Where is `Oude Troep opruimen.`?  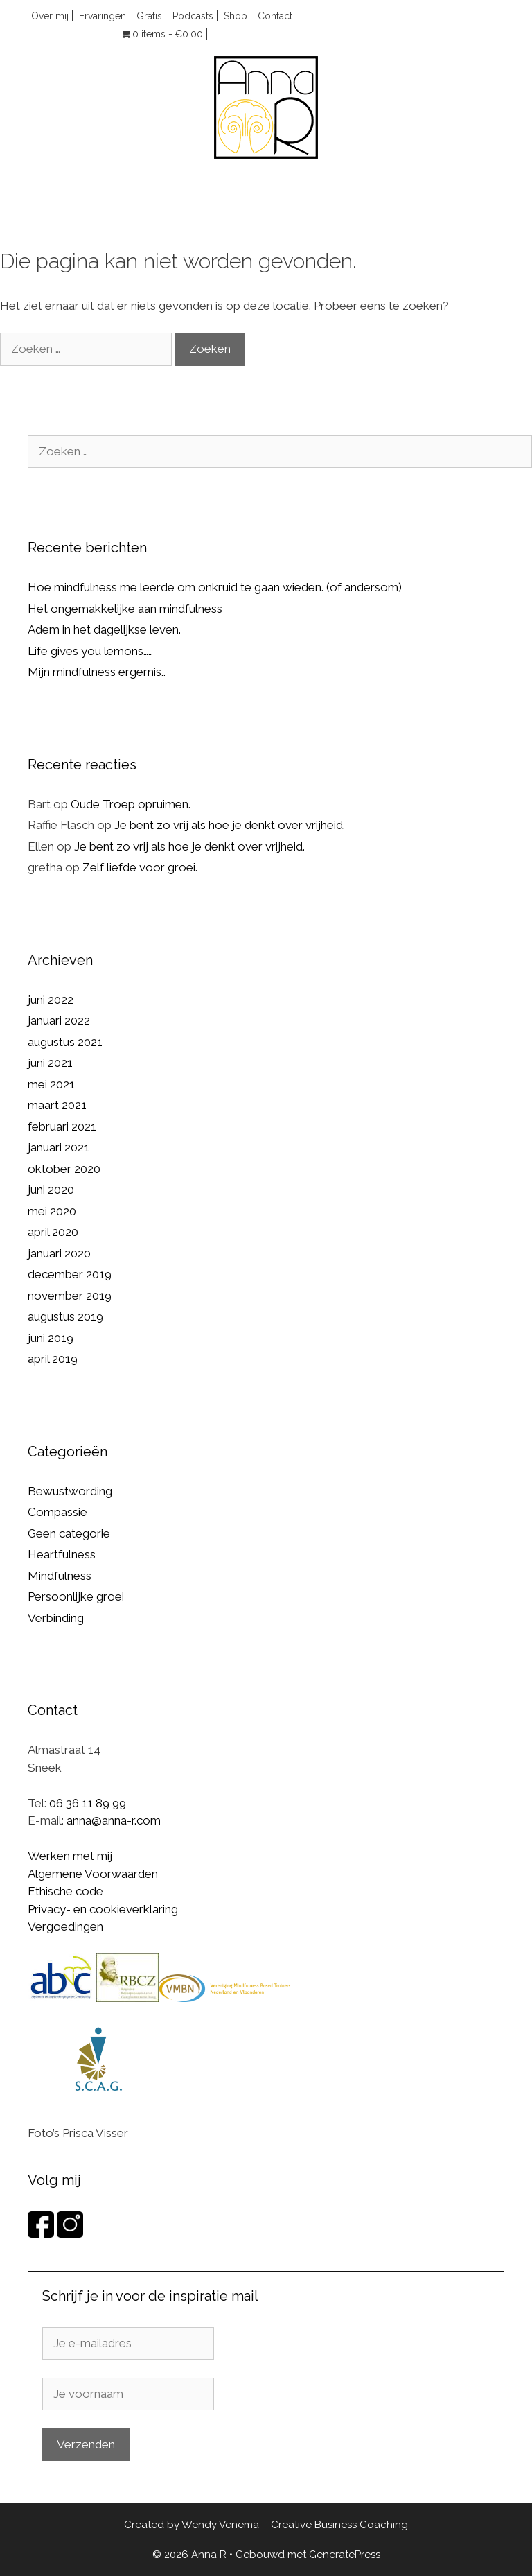 Oude Troep opruimen. is located at coordinates (130, 804).